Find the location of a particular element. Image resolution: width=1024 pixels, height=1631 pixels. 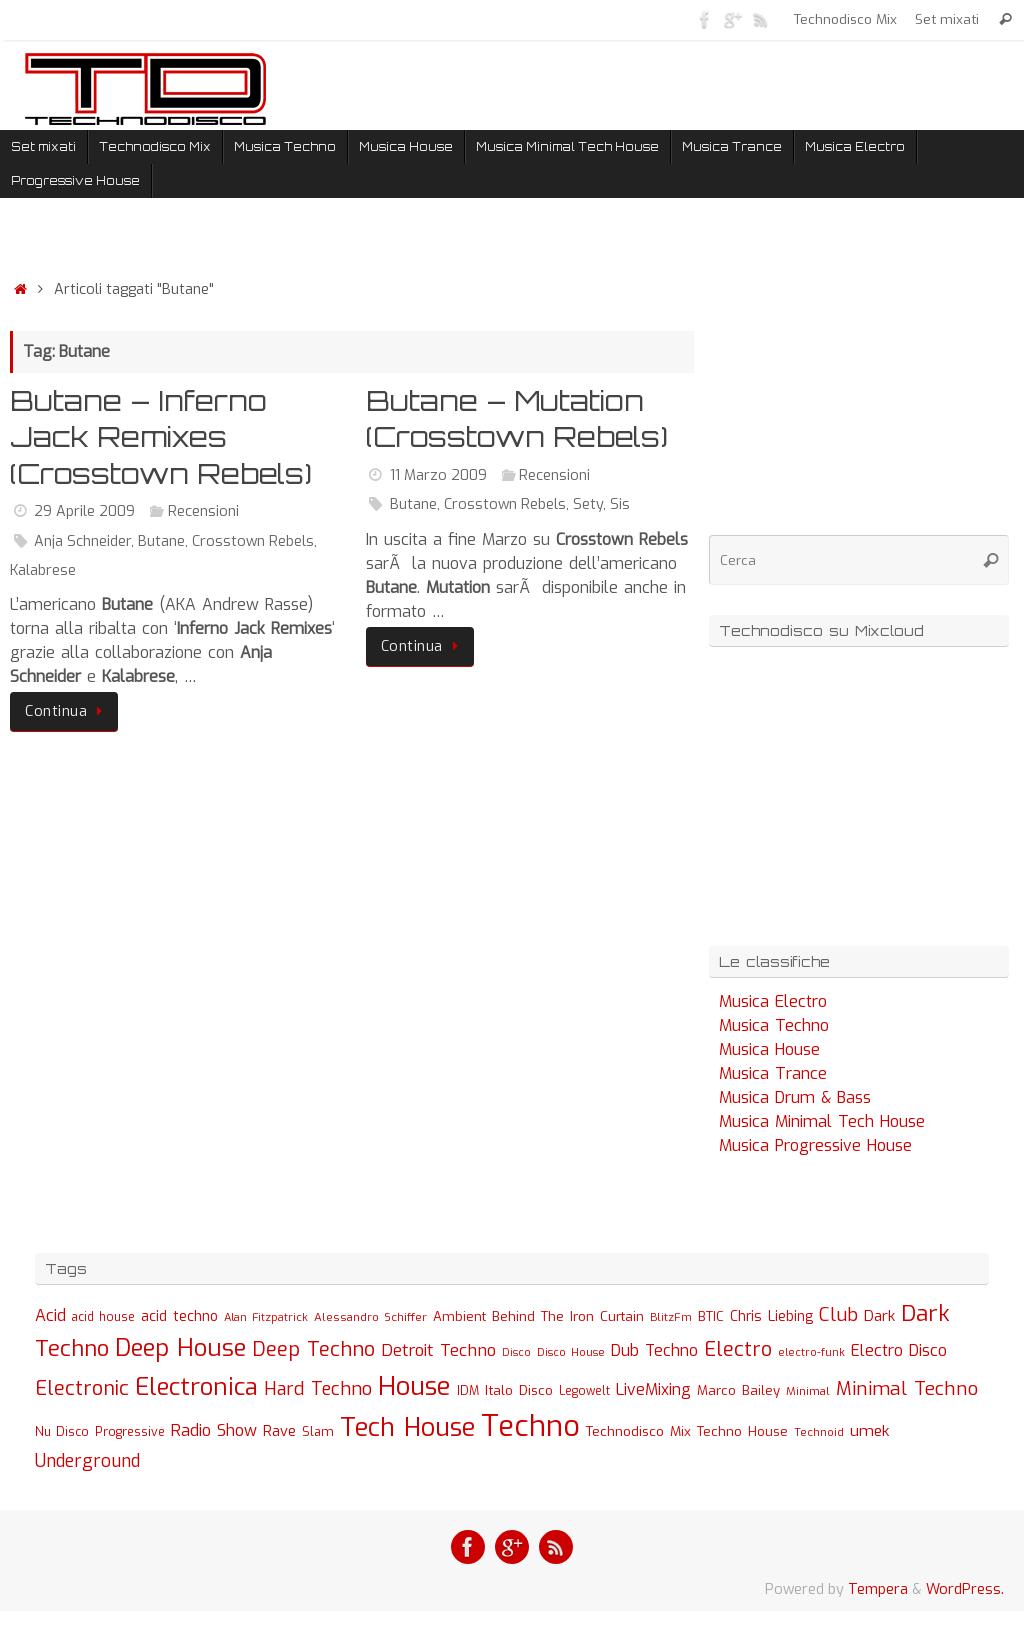

Rave [Rave (43 elementi)] is located at coordinates (279, 1431).